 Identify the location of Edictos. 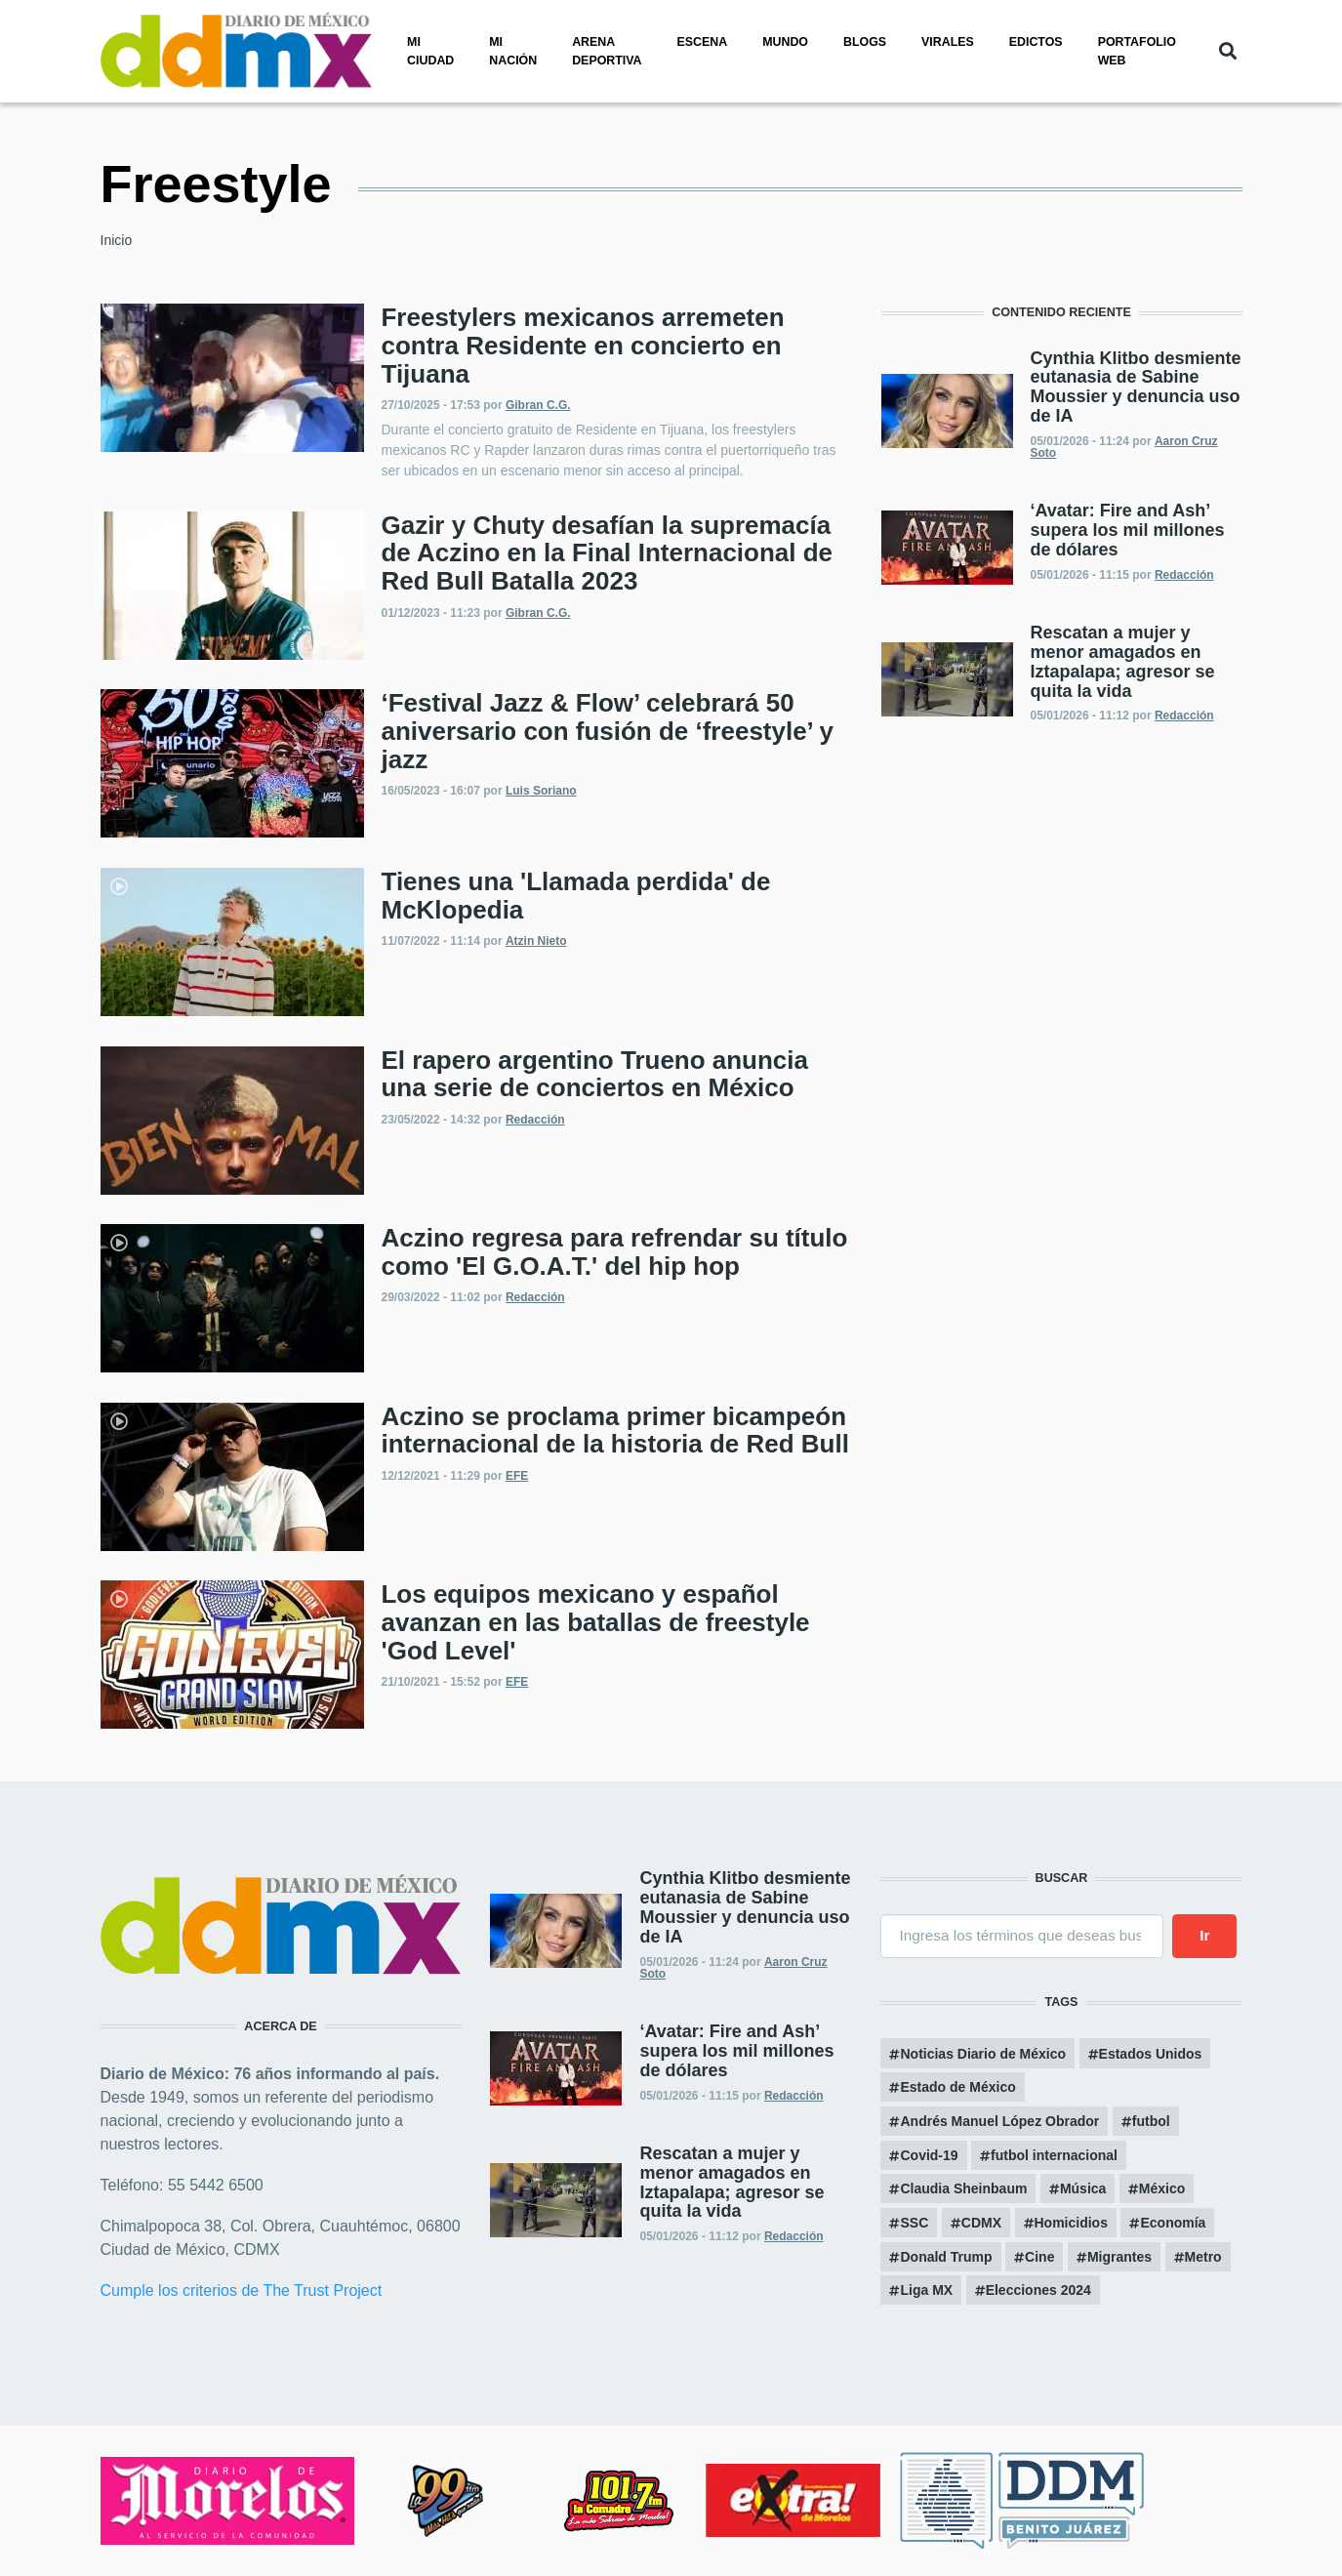
(1036, 42).